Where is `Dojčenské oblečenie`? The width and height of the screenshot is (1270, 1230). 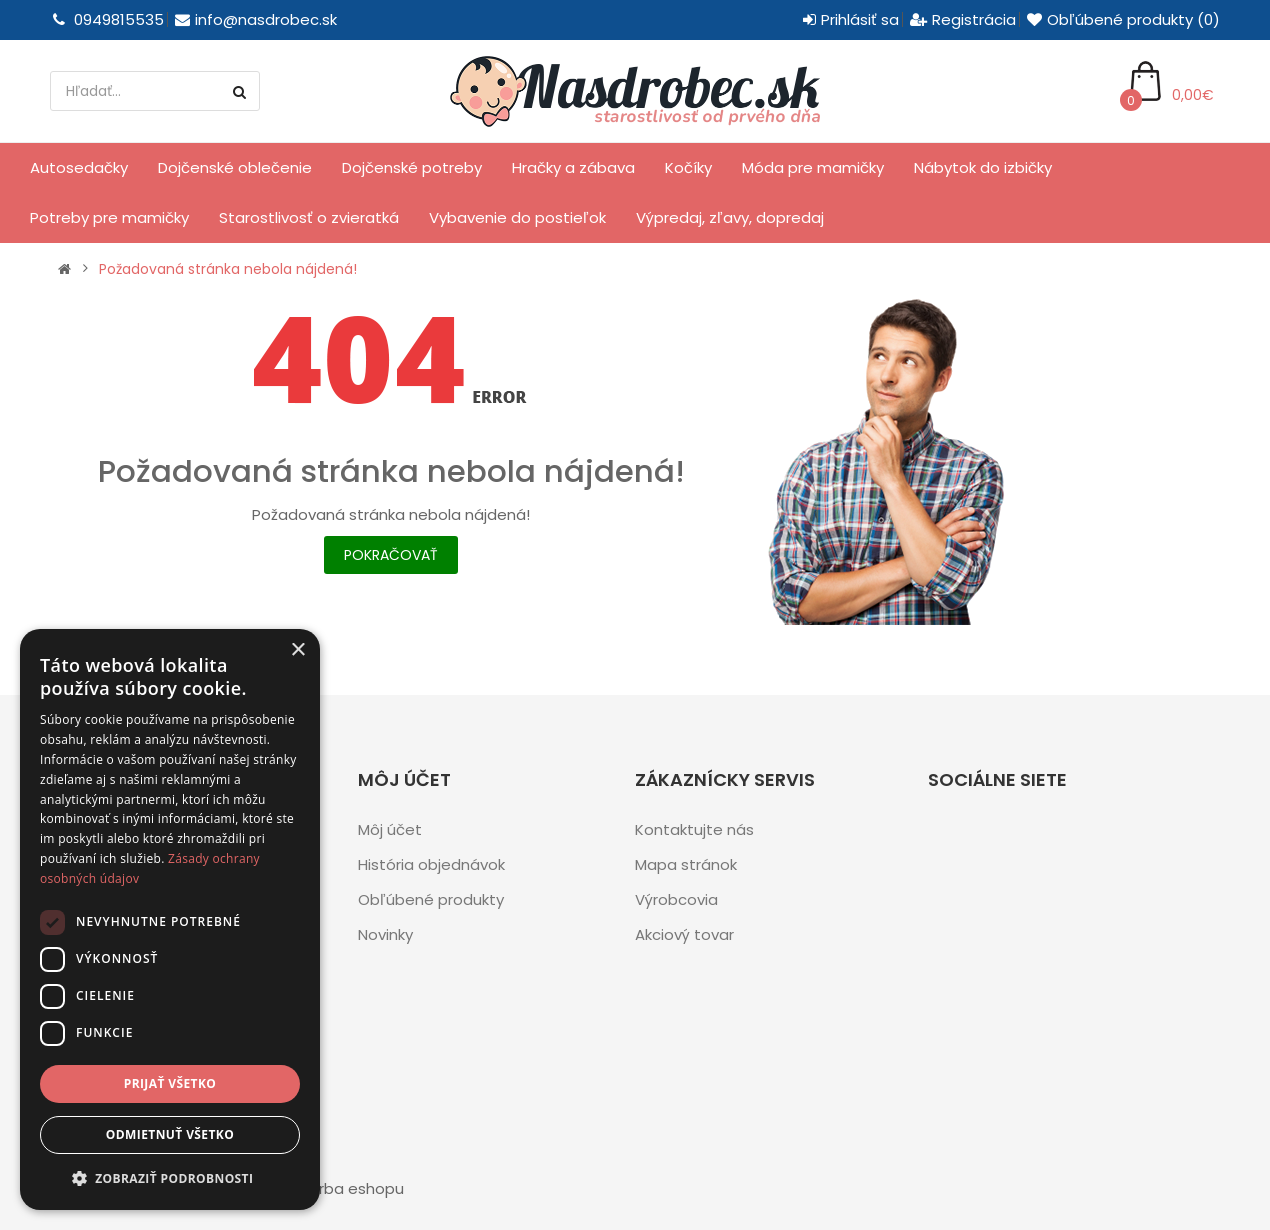 Dojčenské oblečenie is located at coordinates (235, 167).